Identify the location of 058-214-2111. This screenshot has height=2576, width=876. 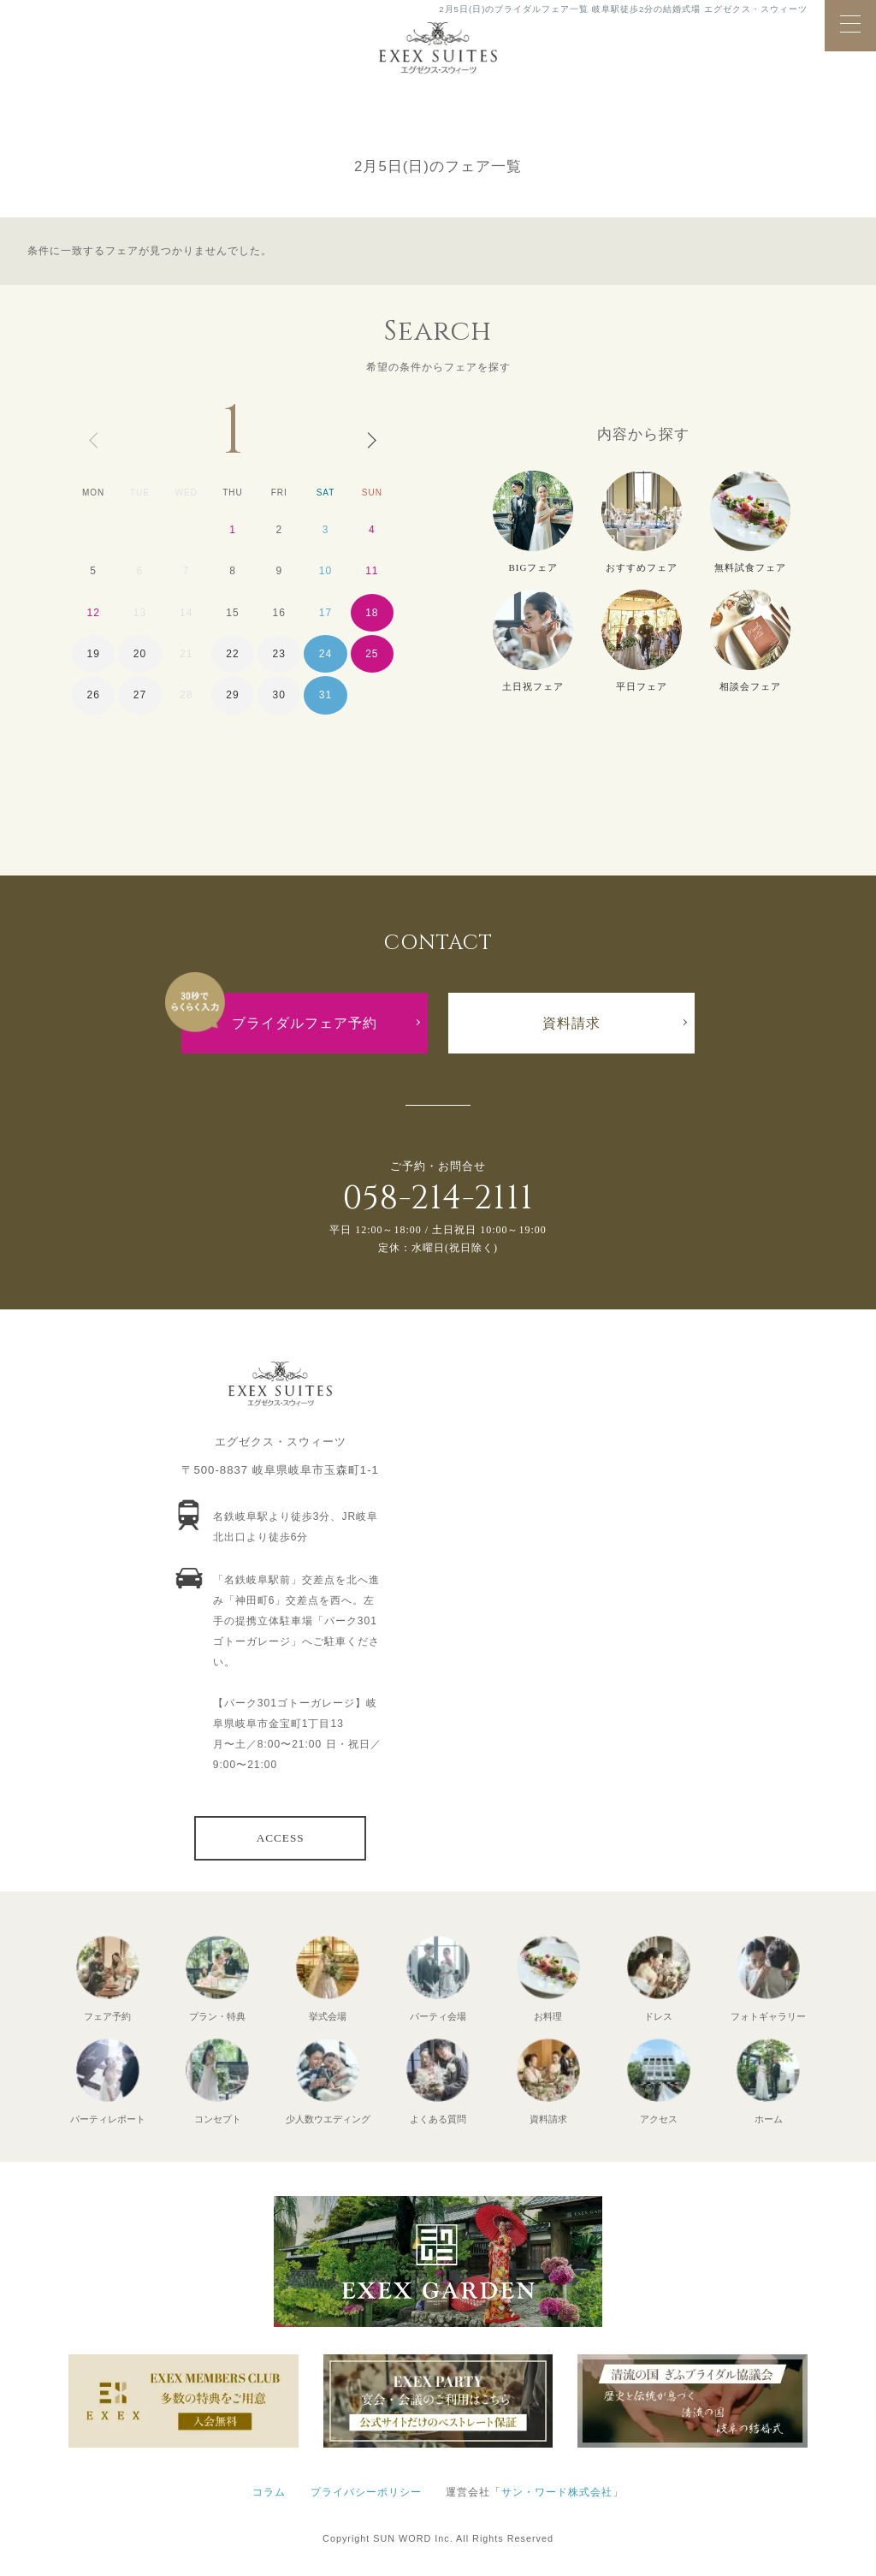
(438, 1198).